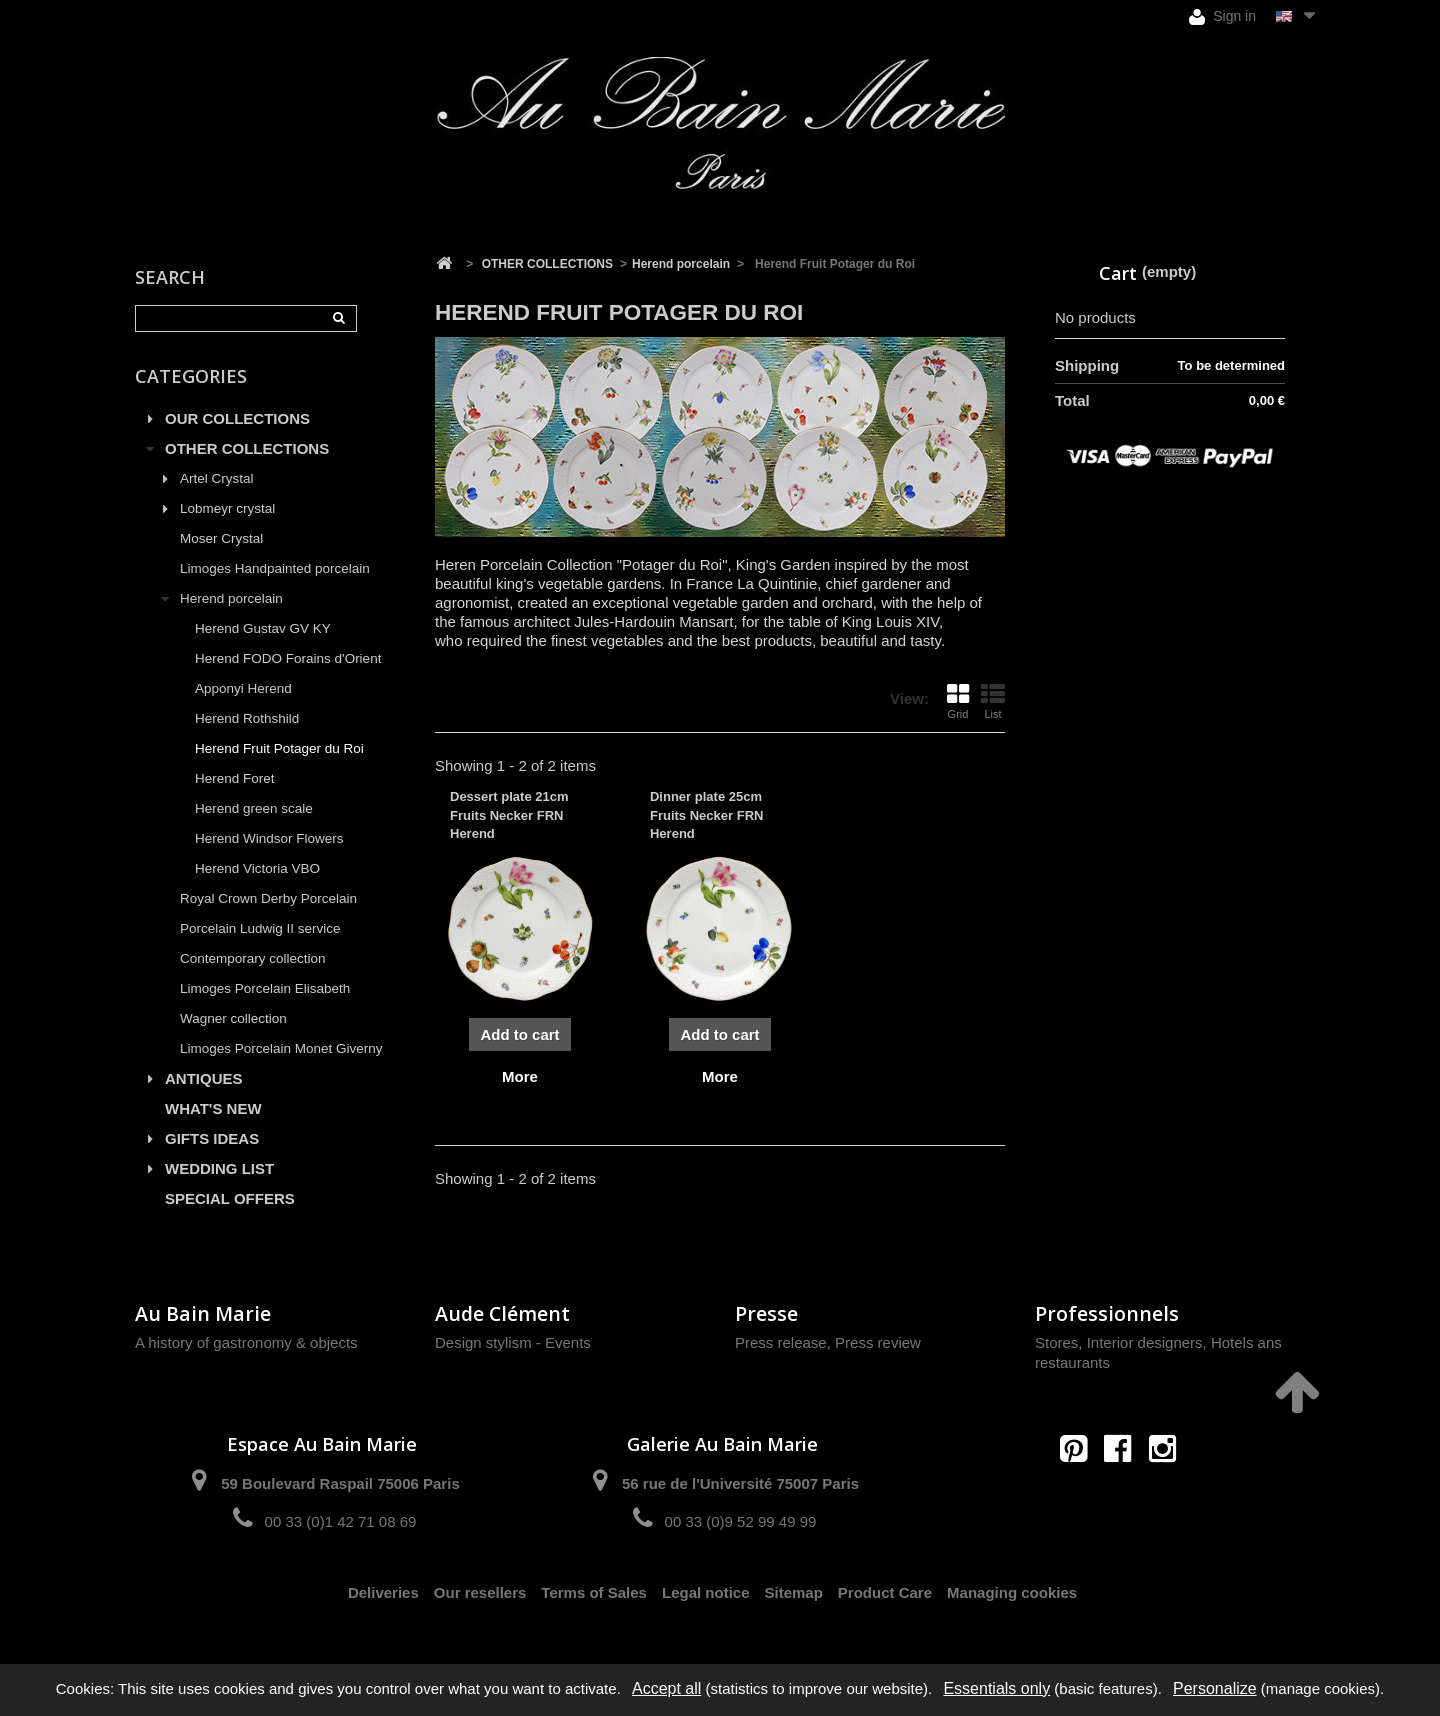 The image size is (1440, 1716). Describe the element at coordinates (1107, 1313) in the screenshot. I see `Professionnels` at that location.